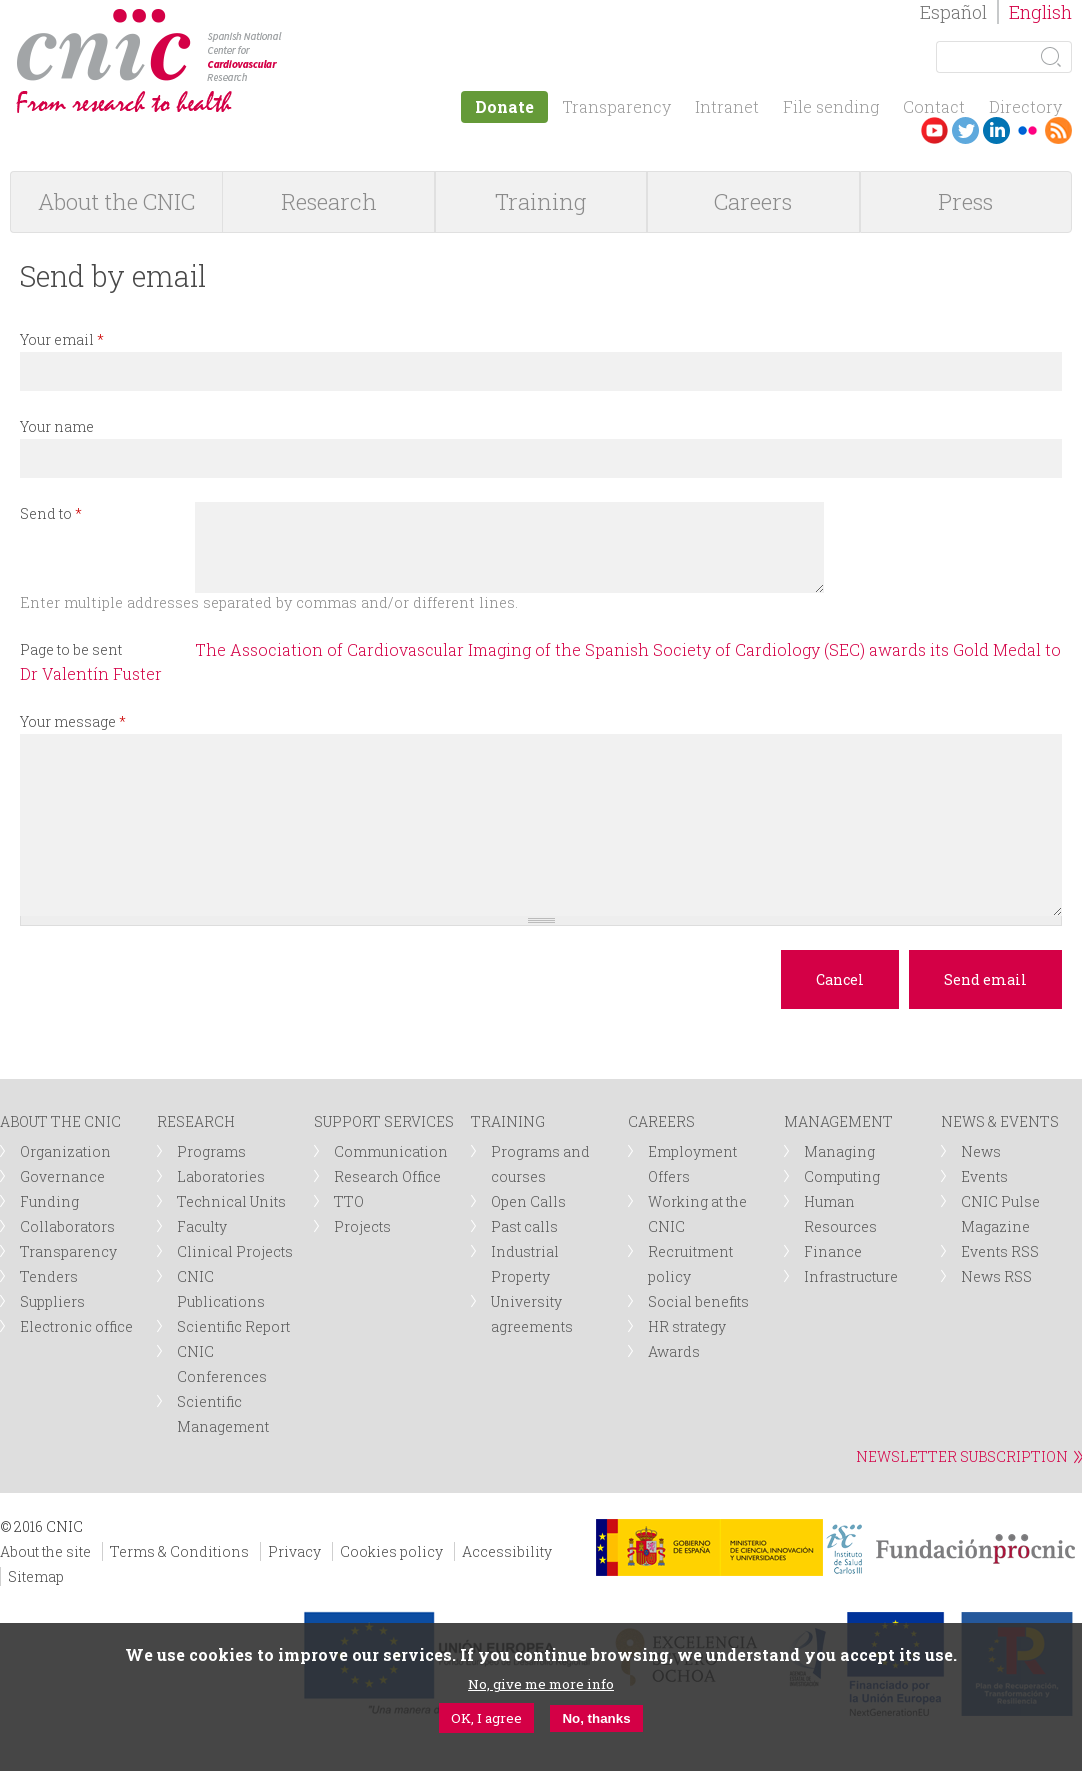 The image size is (1082, 1771). Describe the element at coordinates (698, 1301) in the screenshot. I see `Social benefits` at that location.